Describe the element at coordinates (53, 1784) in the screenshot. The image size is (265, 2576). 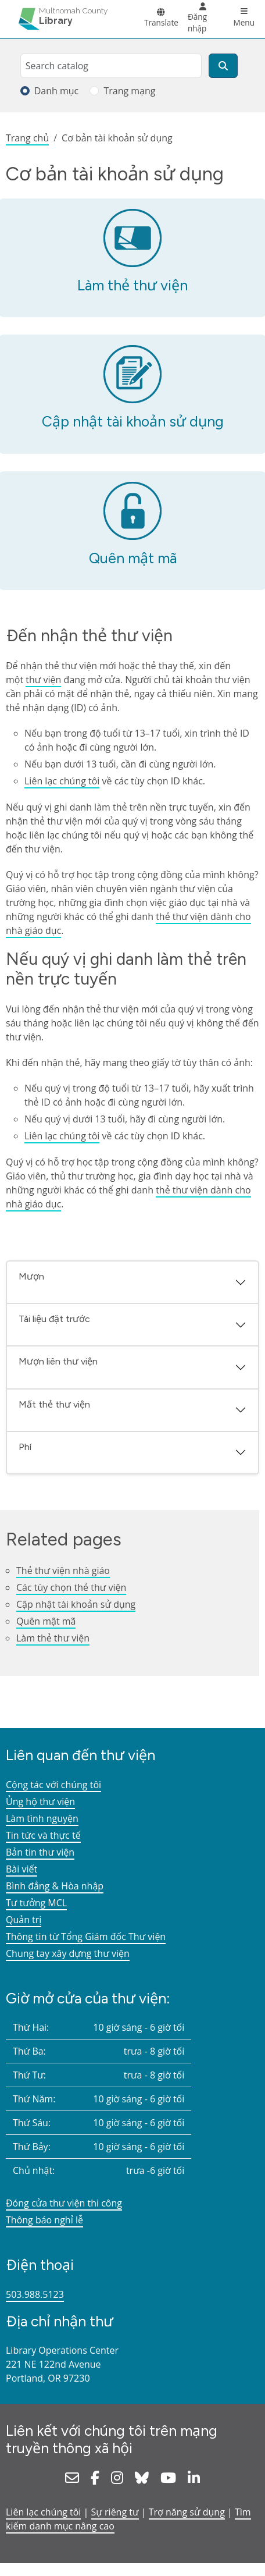
I see `Cộng tác với chúng tôi` at that location.